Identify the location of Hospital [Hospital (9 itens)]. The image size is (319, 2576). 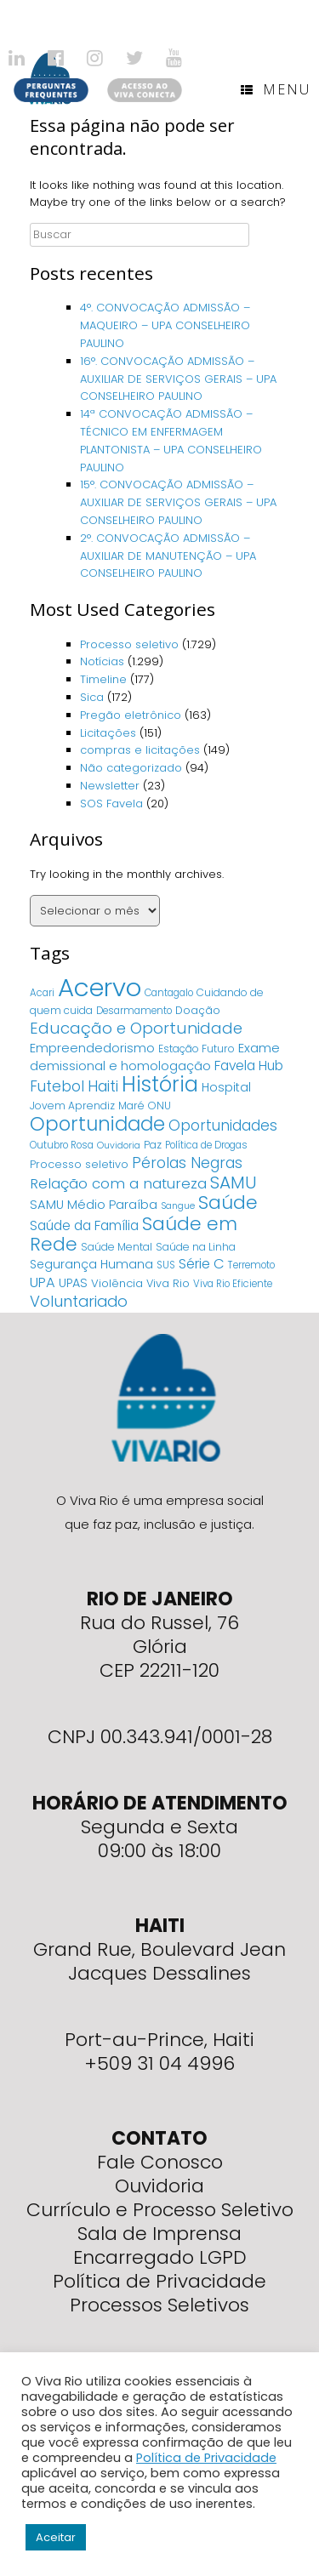
(226, 1087).